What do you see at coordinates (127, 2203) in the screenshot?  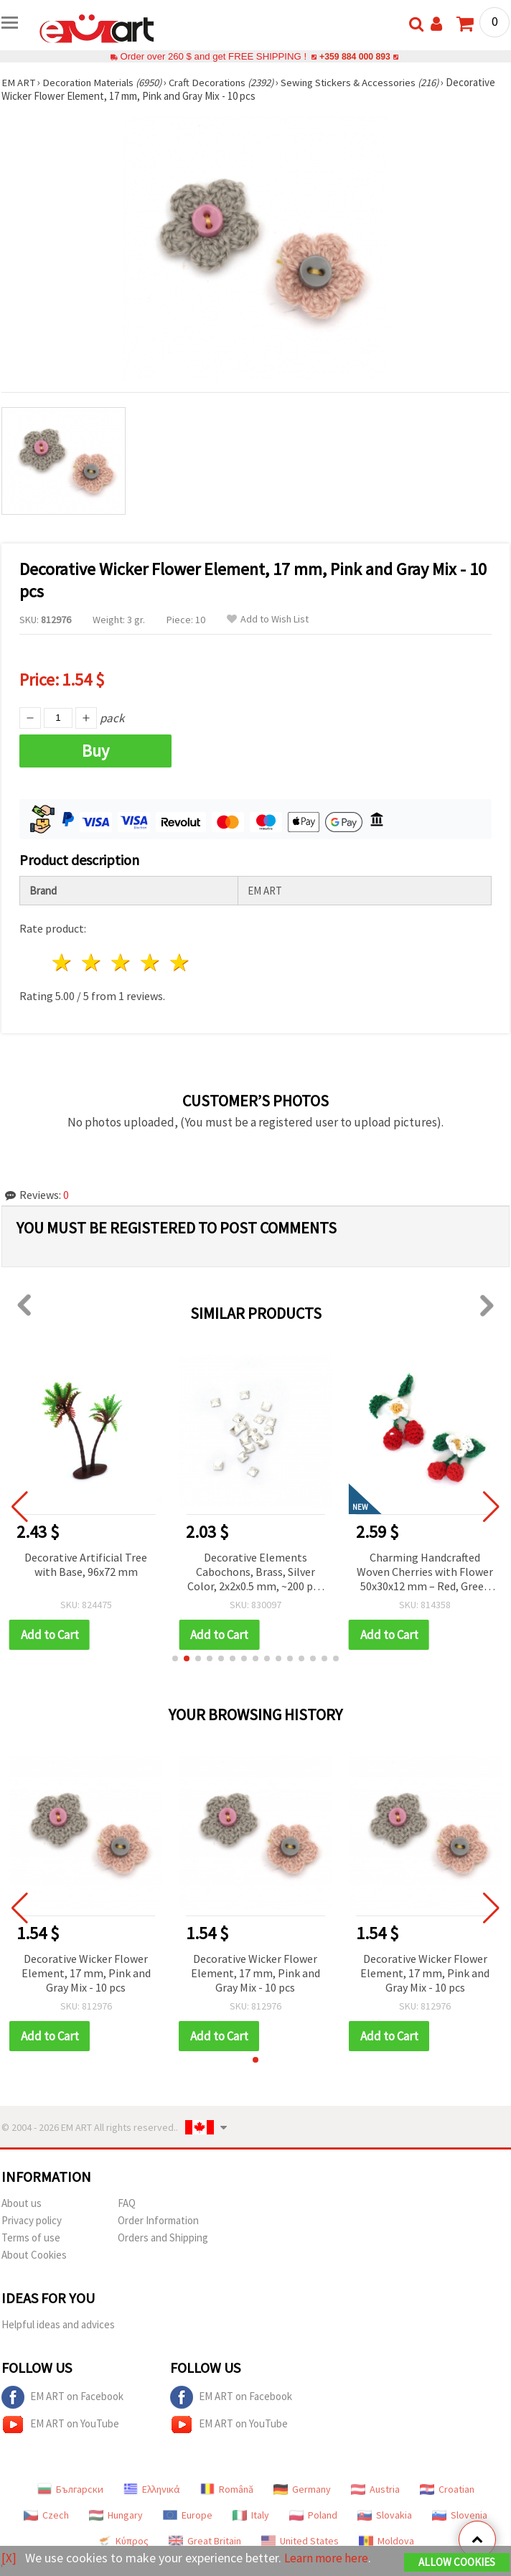 I see `FAQ` at bounding box center [127, 2203].